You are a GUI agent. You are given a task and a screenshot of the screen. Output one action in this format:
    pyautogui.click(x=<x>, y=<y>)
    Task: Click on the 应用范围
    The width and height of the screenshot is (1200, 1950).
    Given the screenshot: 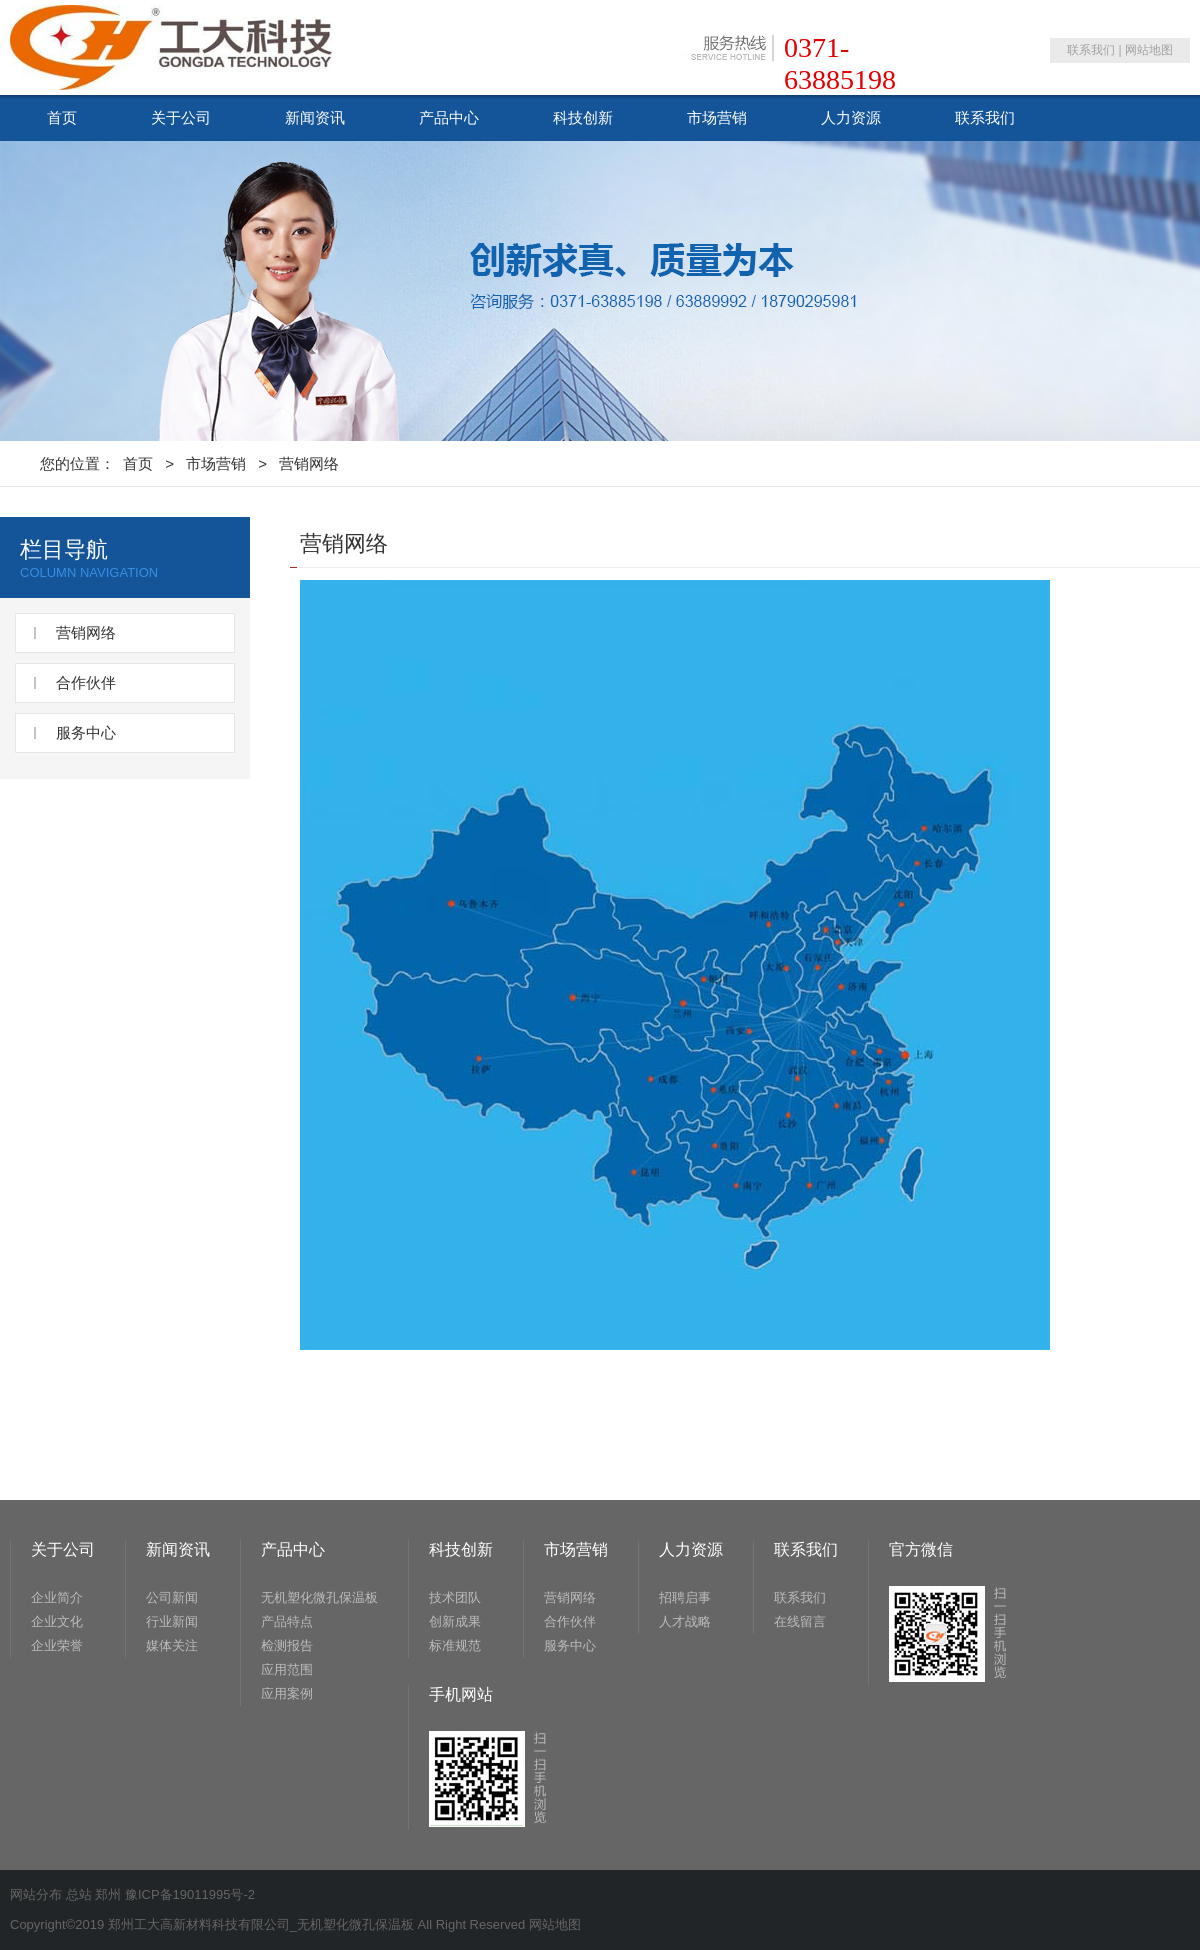 What is the action you would take?
    pyautogui.click(x=287, y=1669)
    